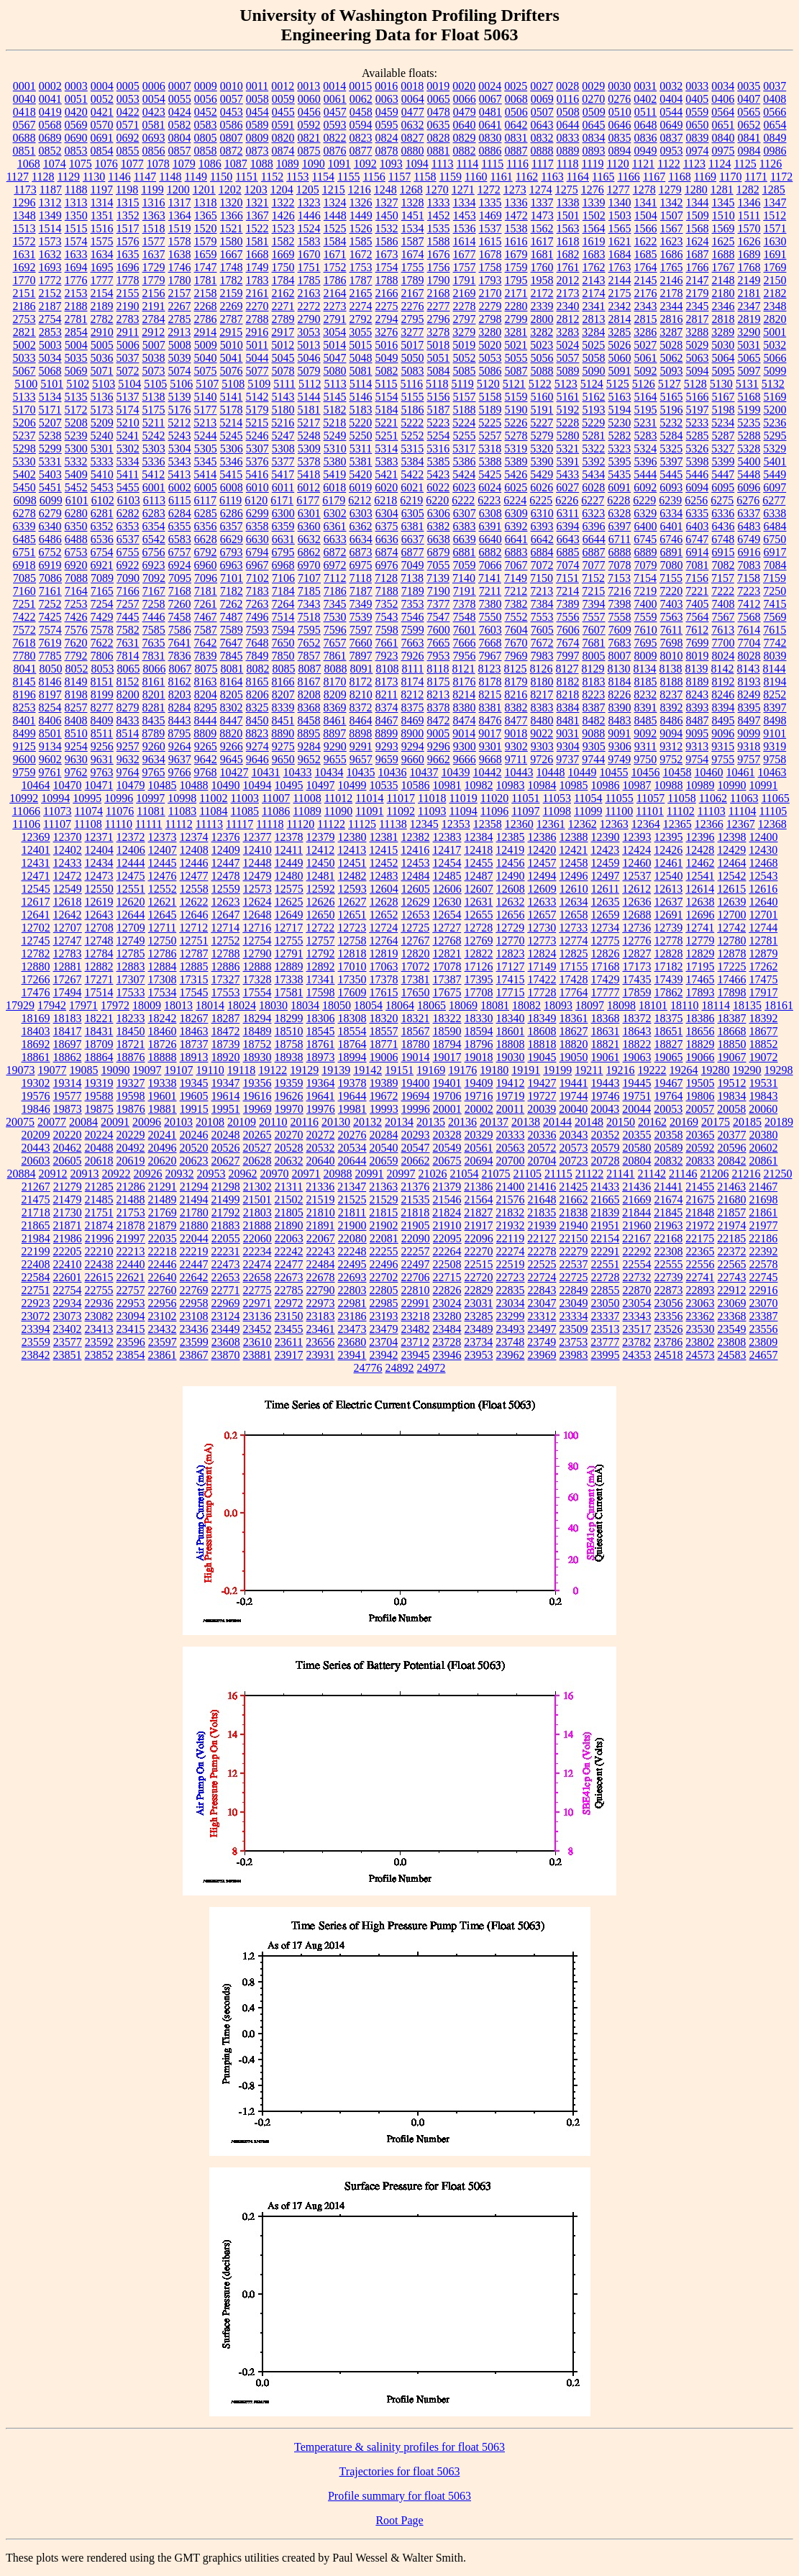  I want to click on 20336, so click(542, 1135).